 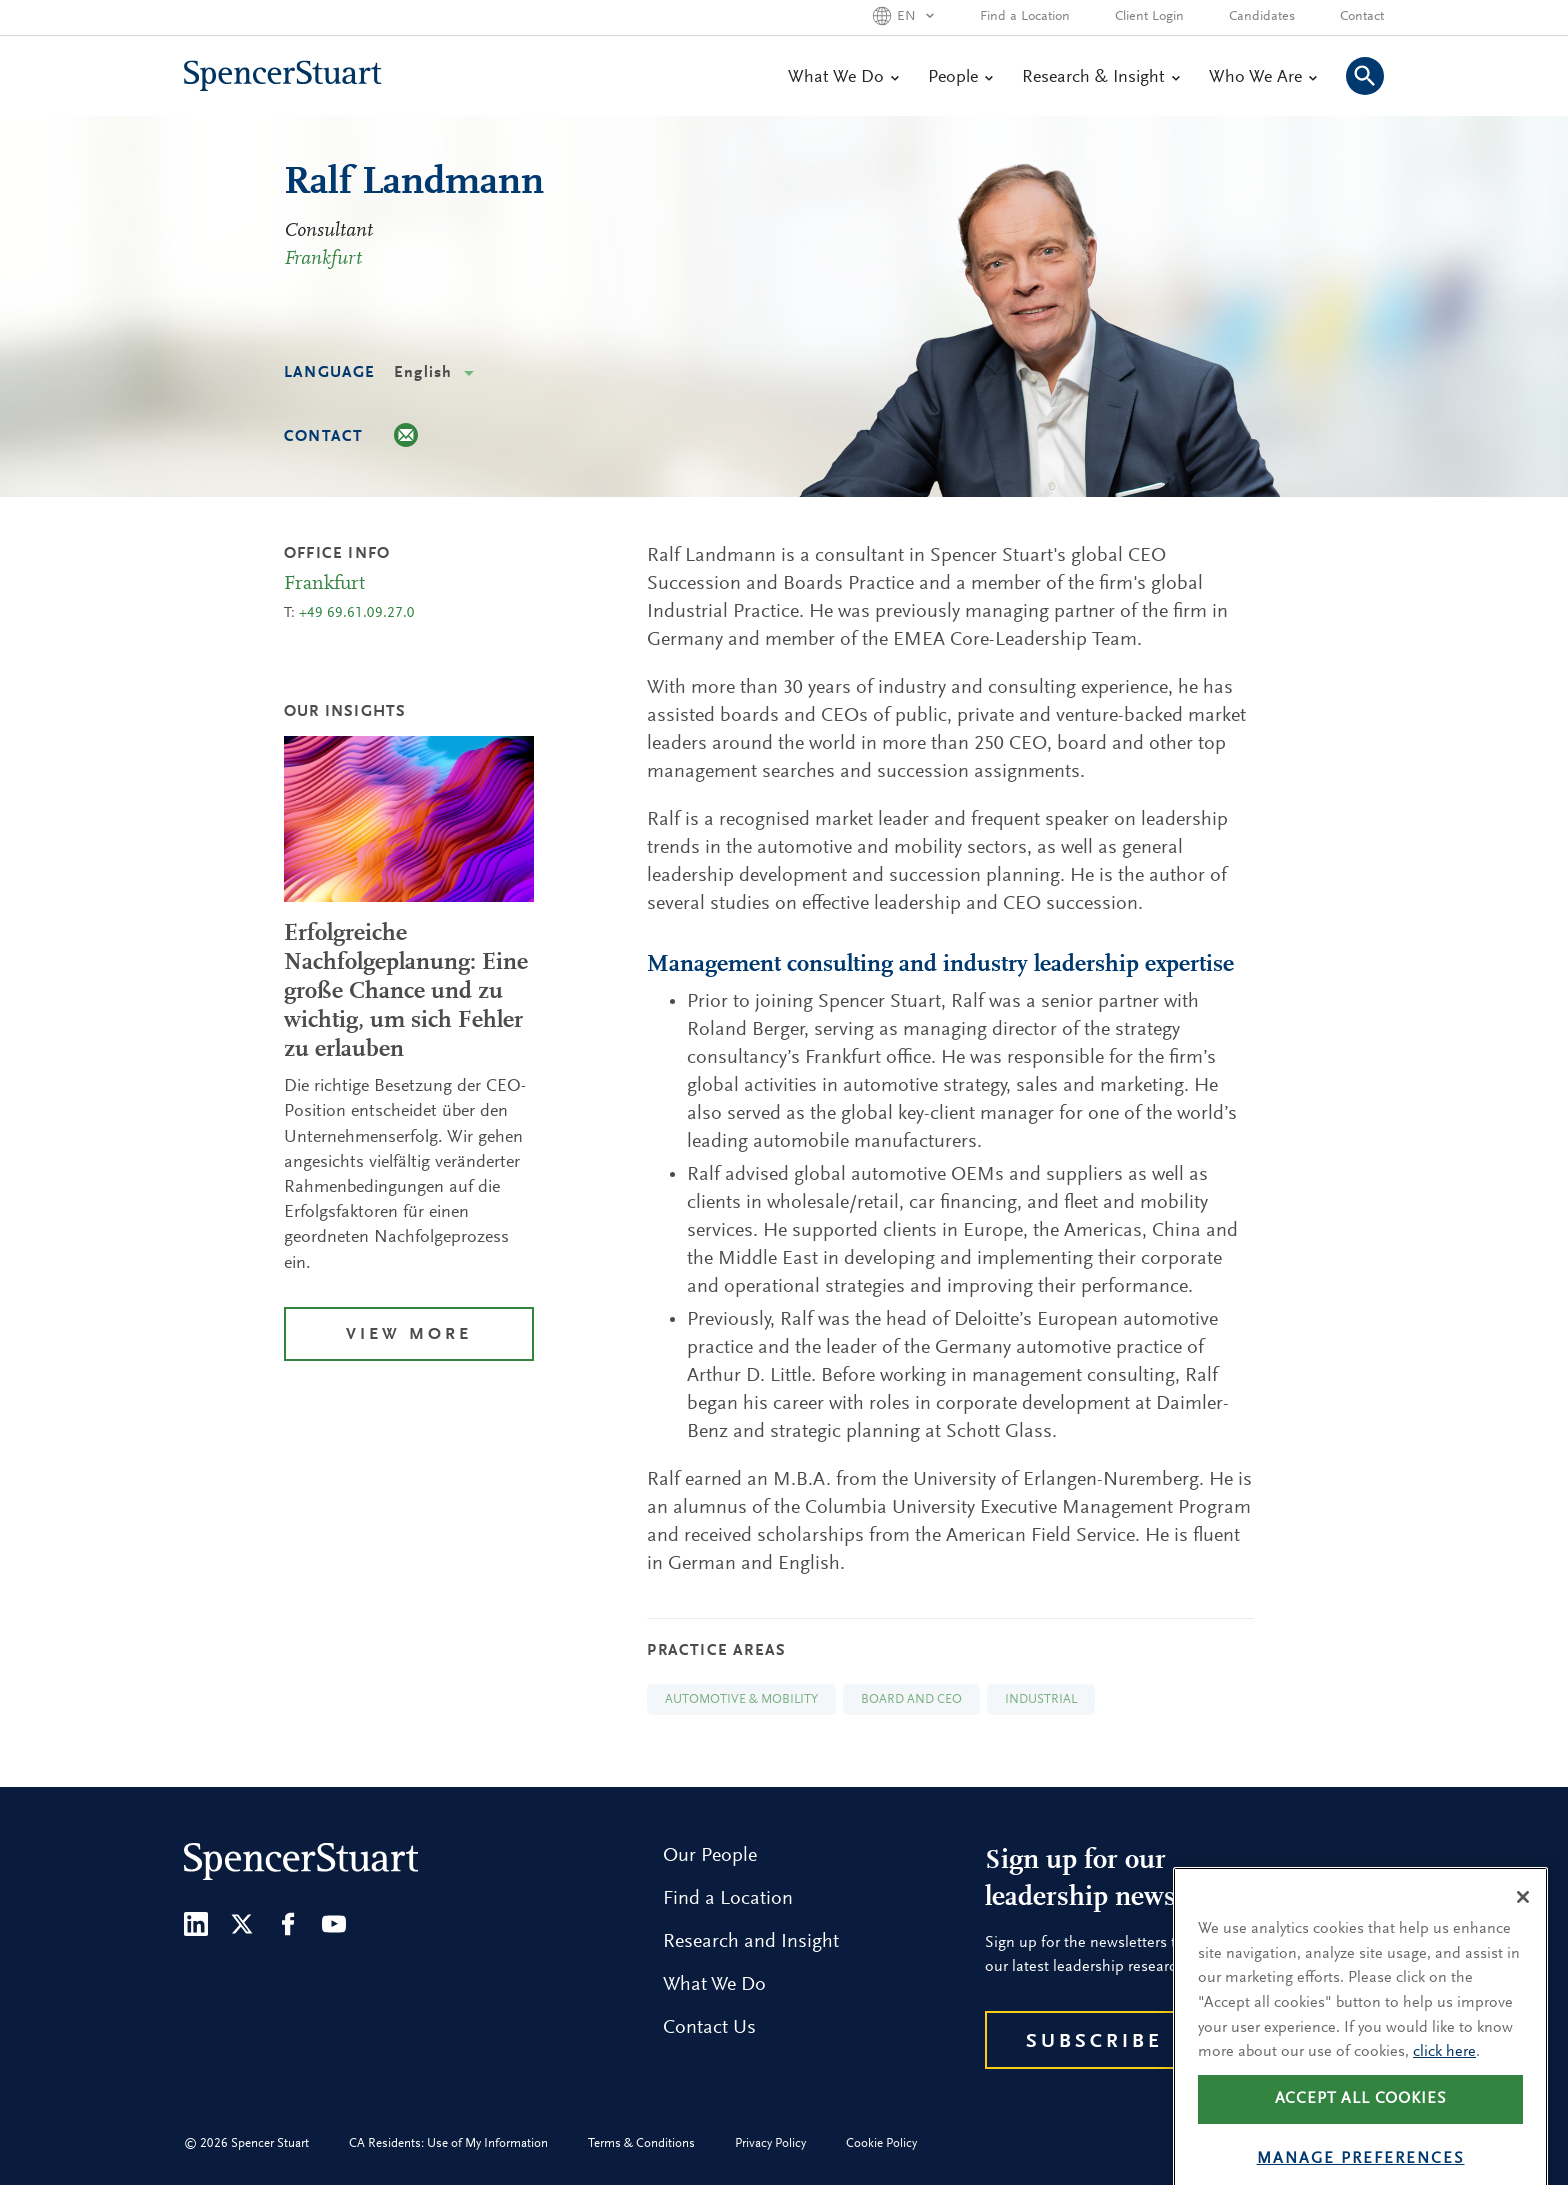 What do you see at coordinates (1025, 17) in the screenshot?
I see `Find a Location` at bounding box center [1025, 17].